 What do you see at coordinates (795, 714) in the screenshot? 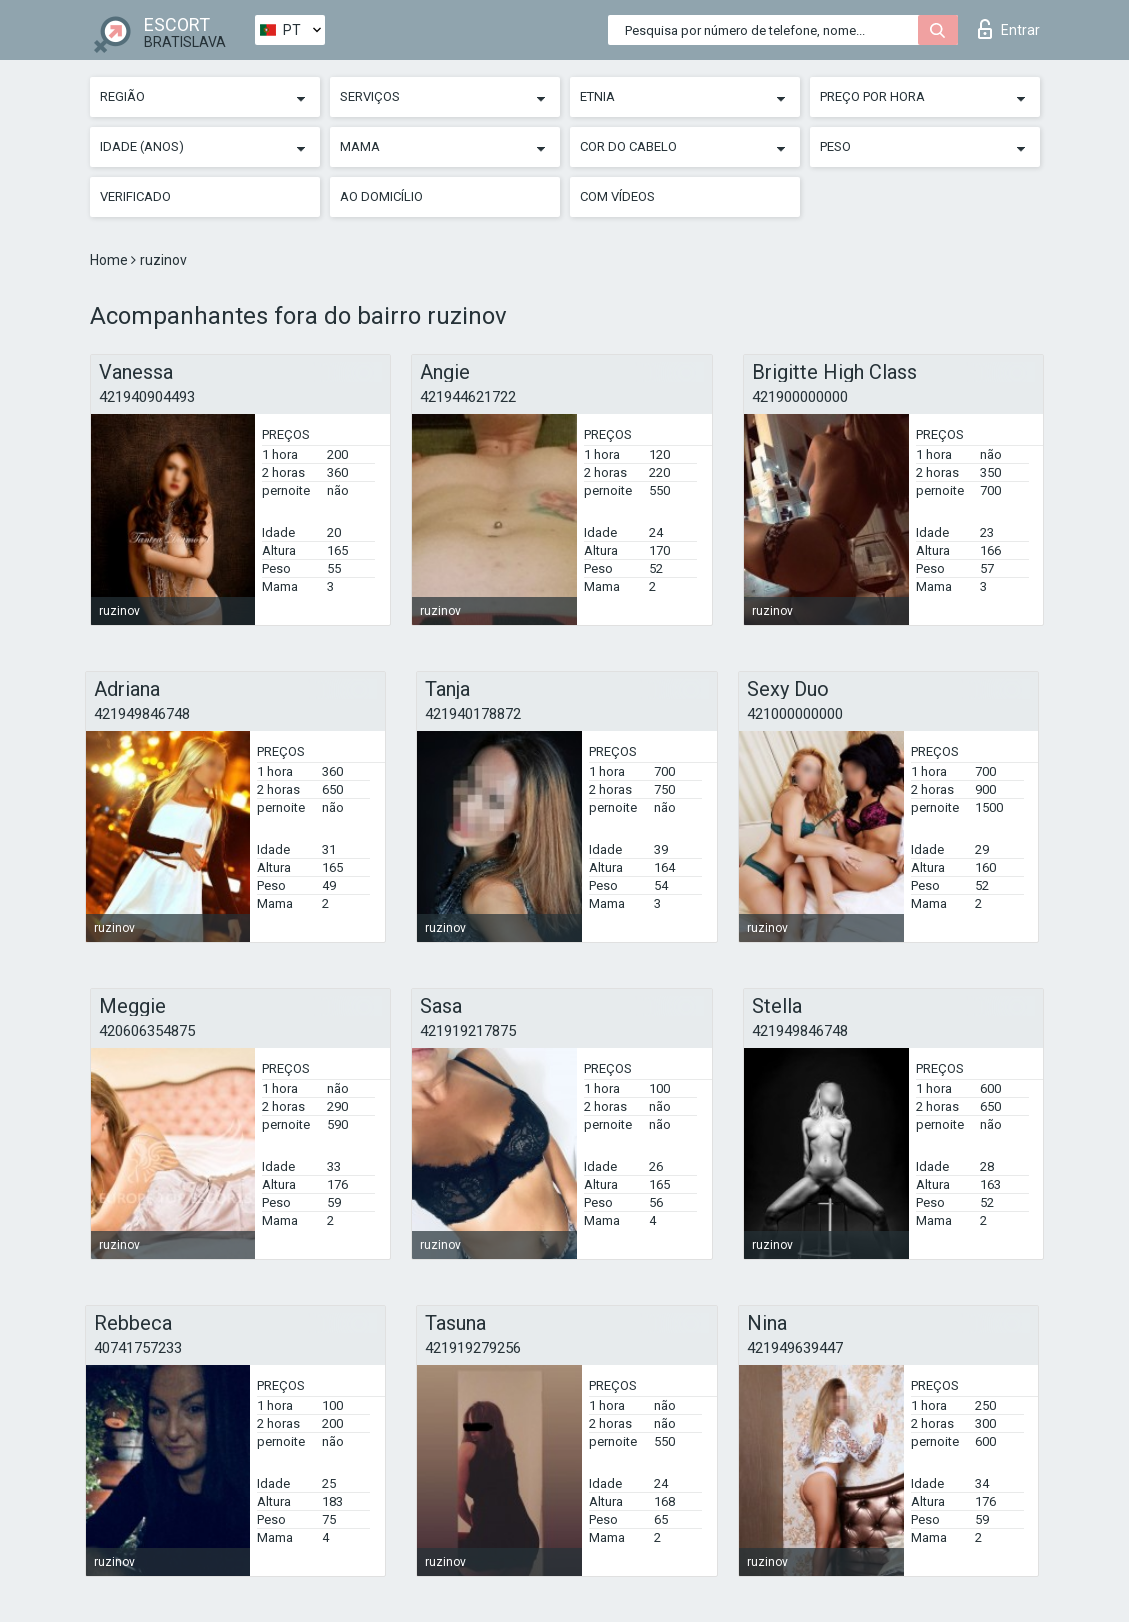
I see `421000000000` at bounding box center [795, 714].